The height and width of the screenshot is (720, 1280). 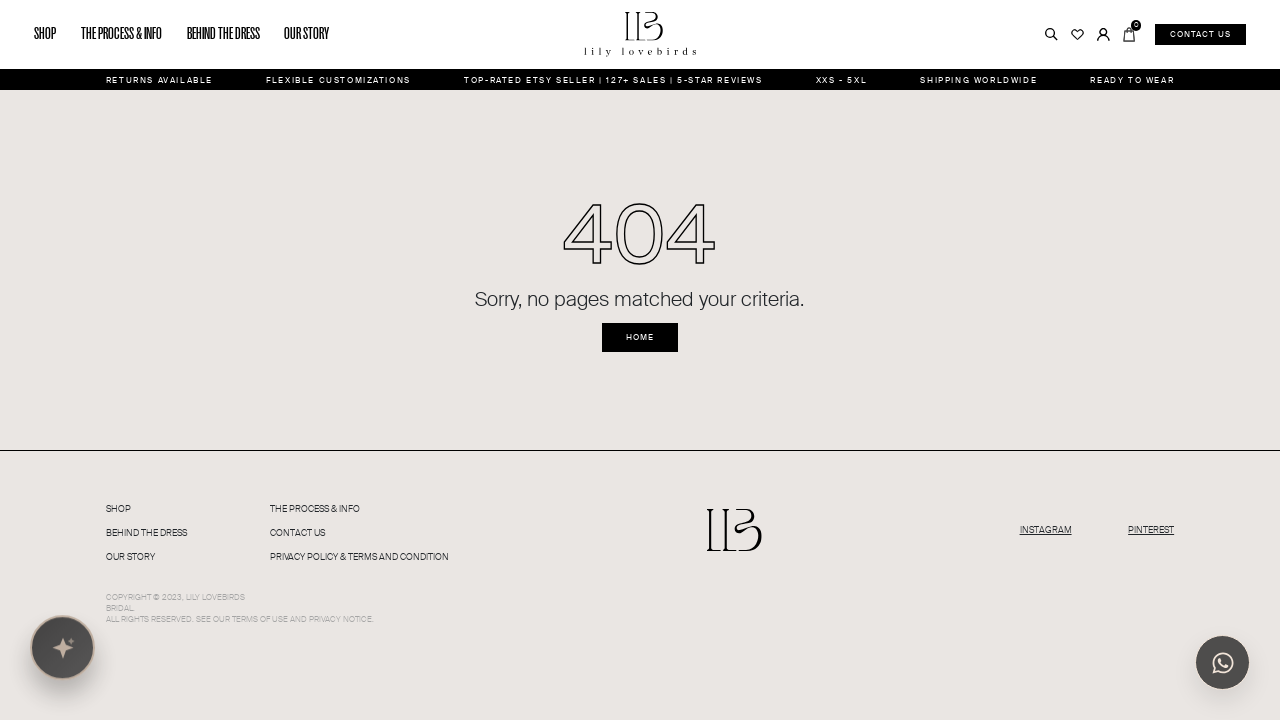 I want to click on The PROCESS & INFO, so click(x=315, y=509).